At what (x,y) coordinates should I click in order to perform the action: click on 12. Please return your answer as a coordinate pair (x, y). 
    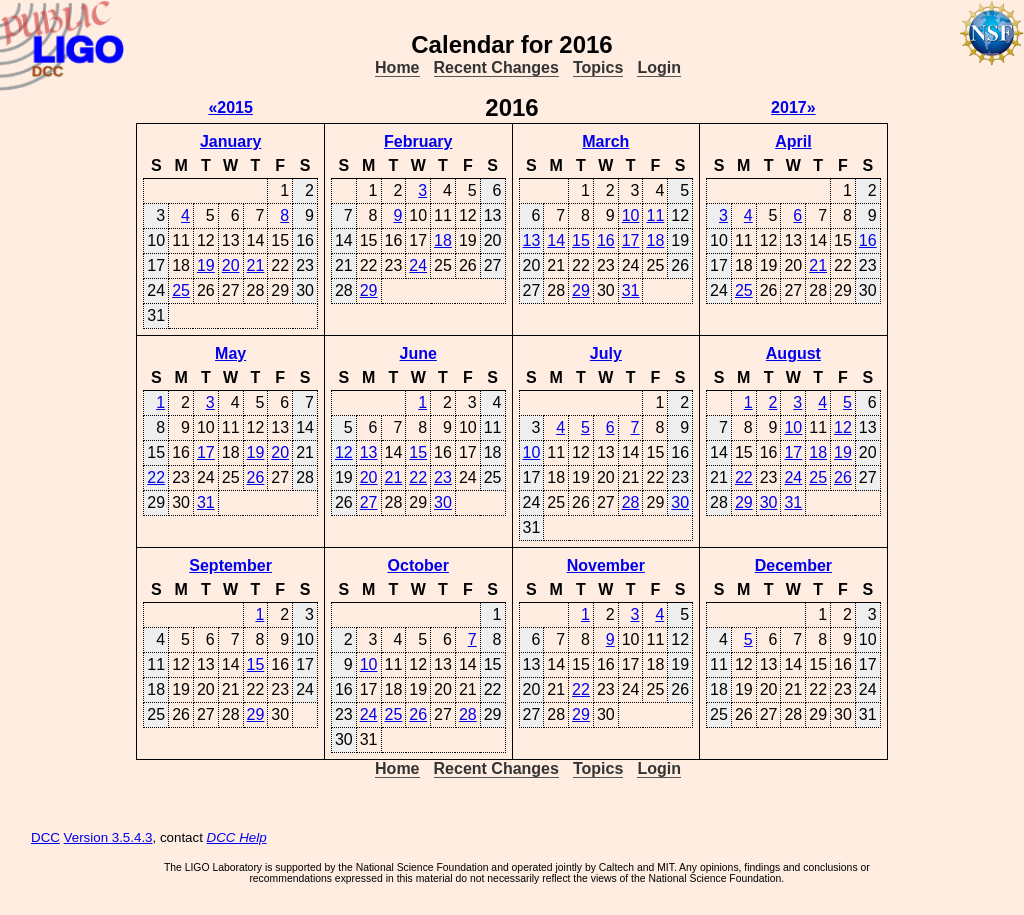
    Looking at the image, I should click on (344, 452).